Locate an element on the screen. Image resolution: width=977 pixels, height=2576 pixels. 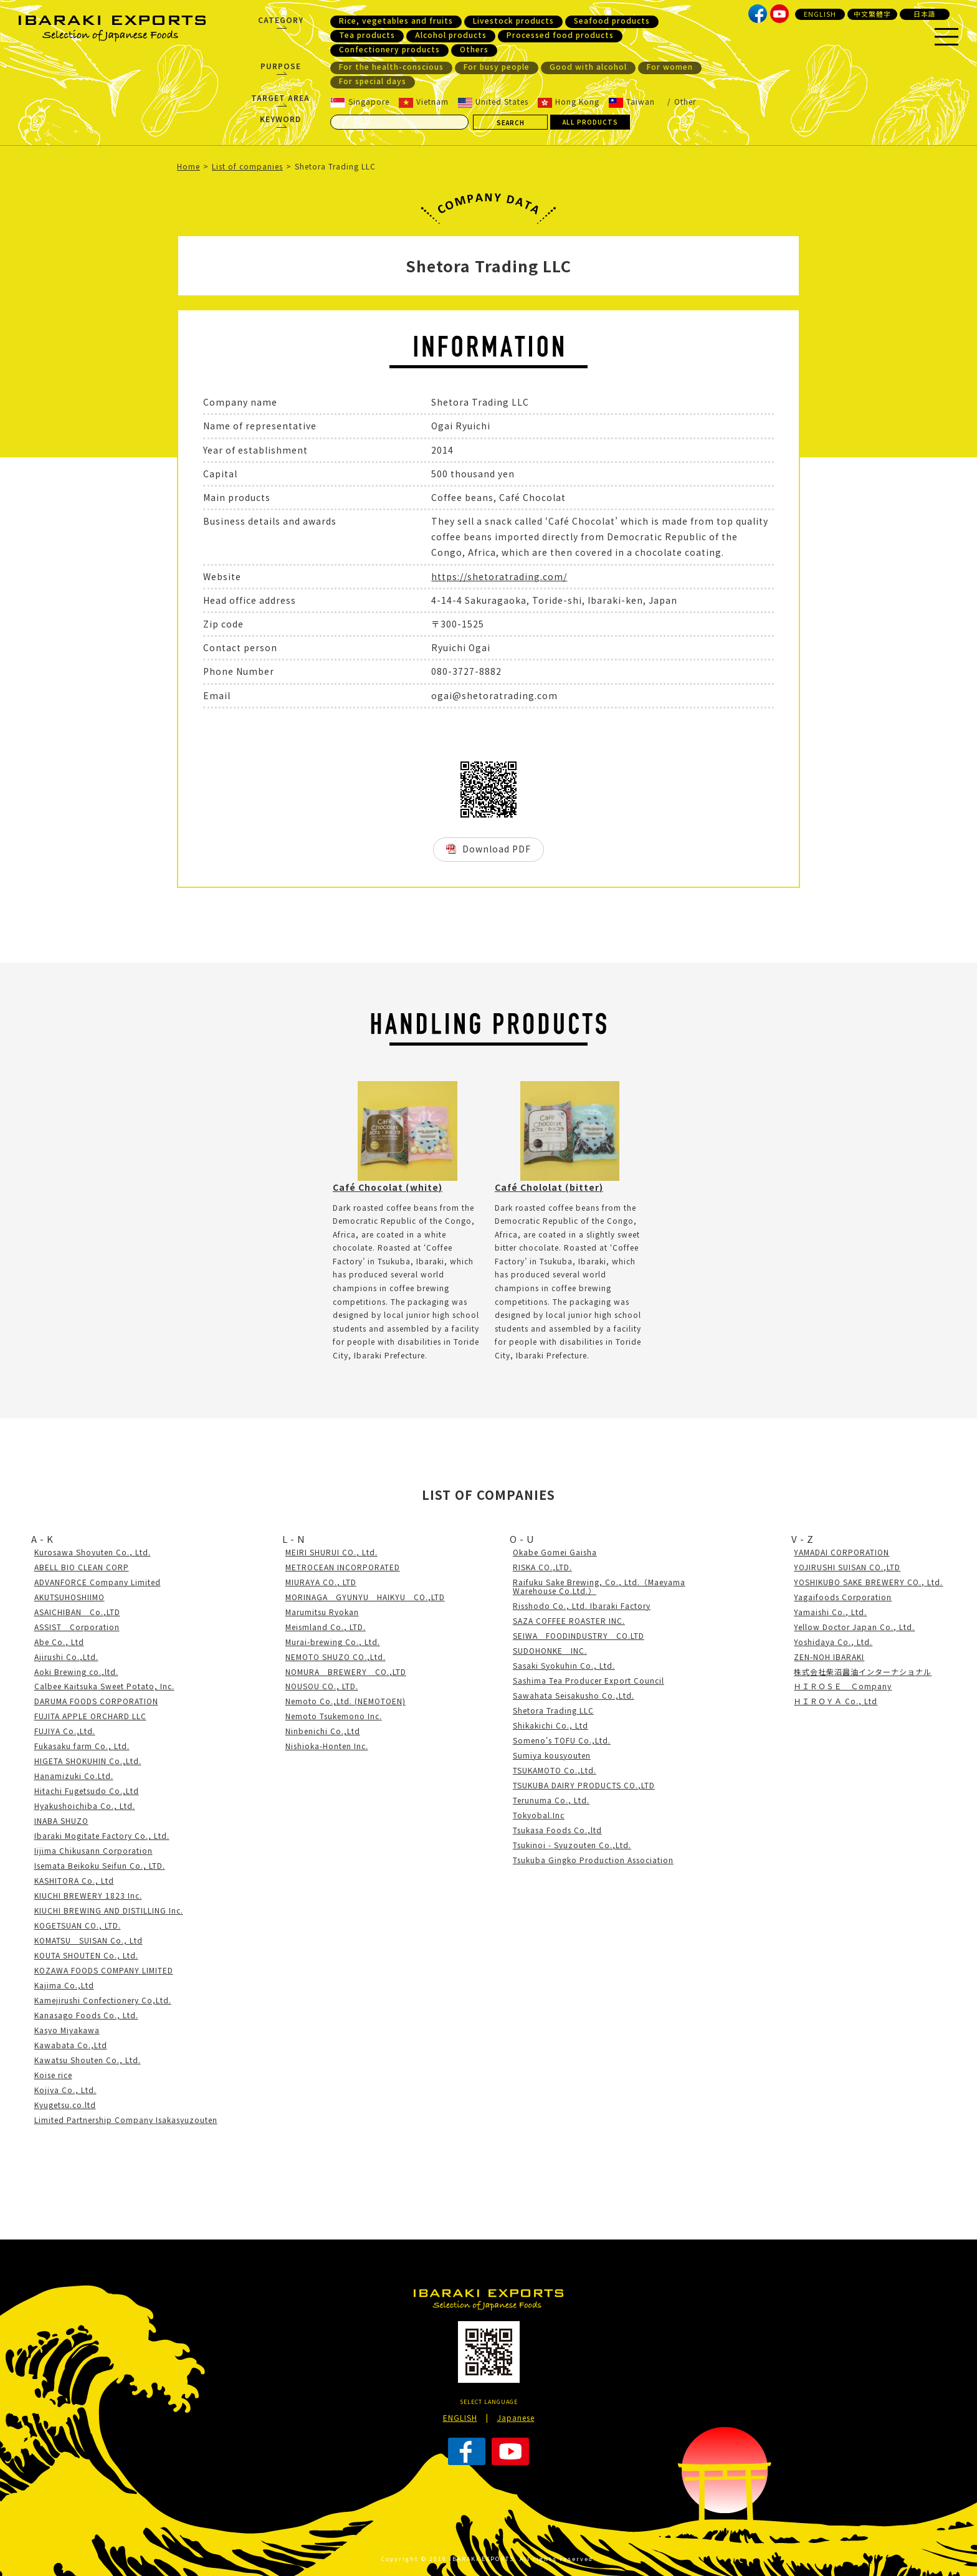
Isemata Beikoku Seifun Co., LTD. is located at coordinates (99, 1865).